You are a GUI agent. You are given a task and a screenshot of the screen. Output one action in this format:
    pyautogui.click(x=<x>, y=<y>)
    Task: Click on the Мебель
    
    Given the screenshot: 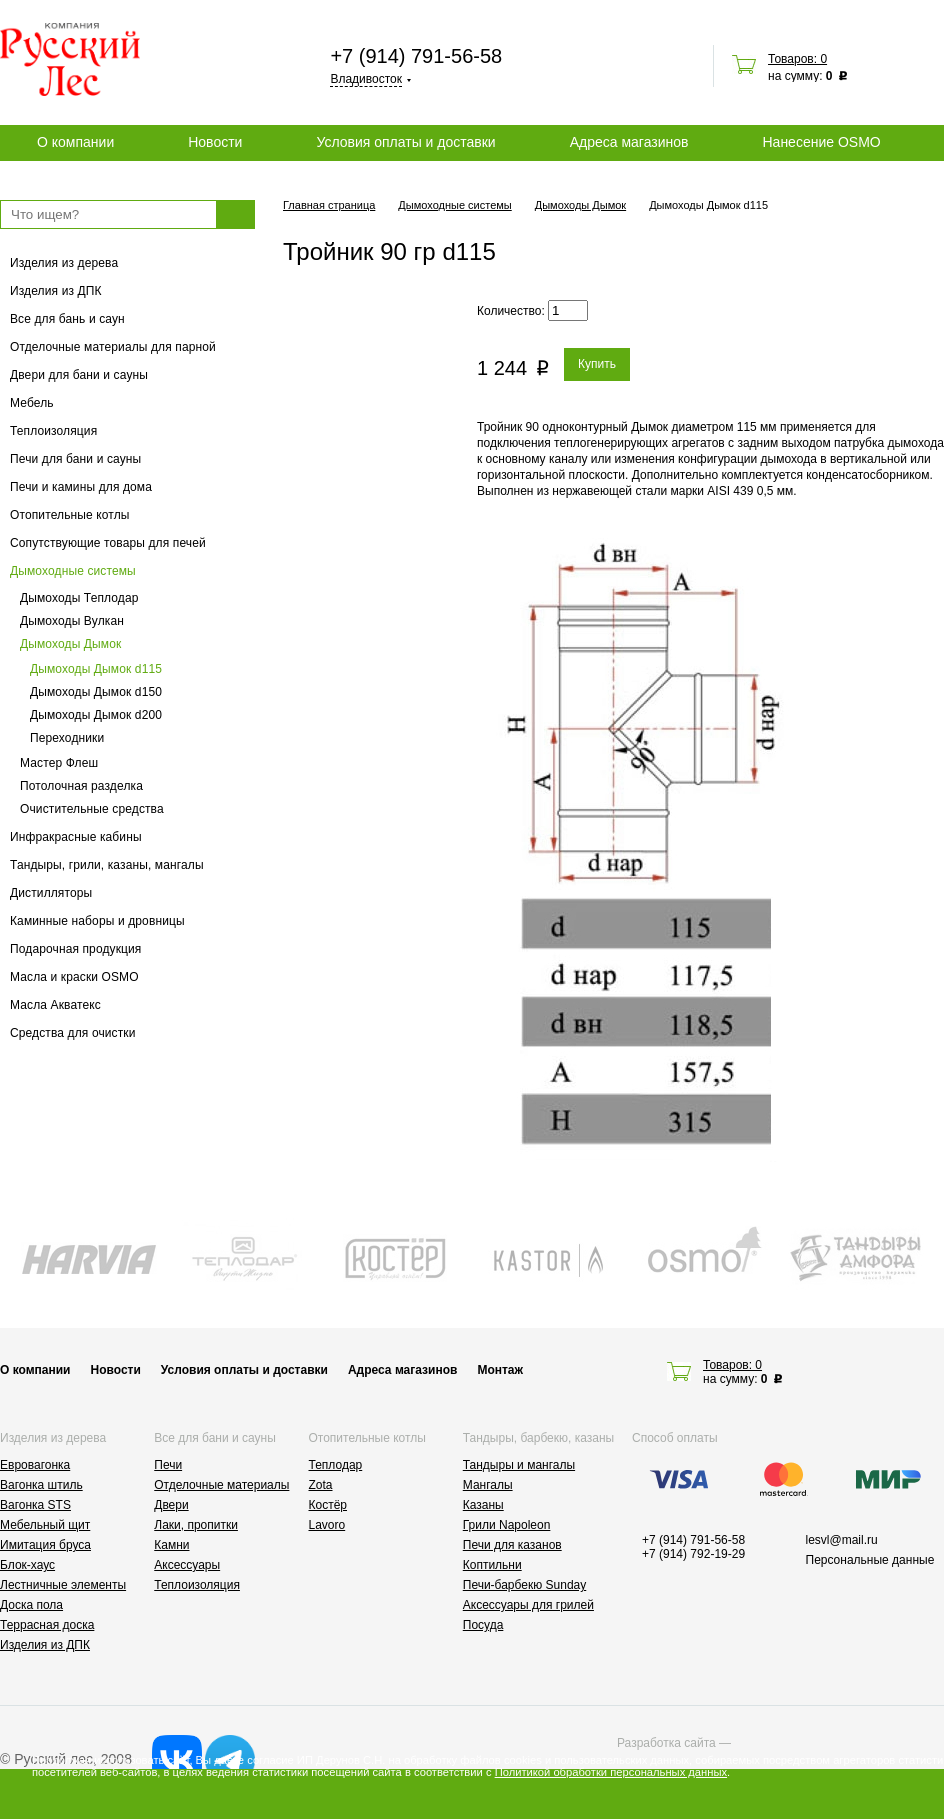 What is the action you would take?
    pyautogui.click(x=32, y=403)
    